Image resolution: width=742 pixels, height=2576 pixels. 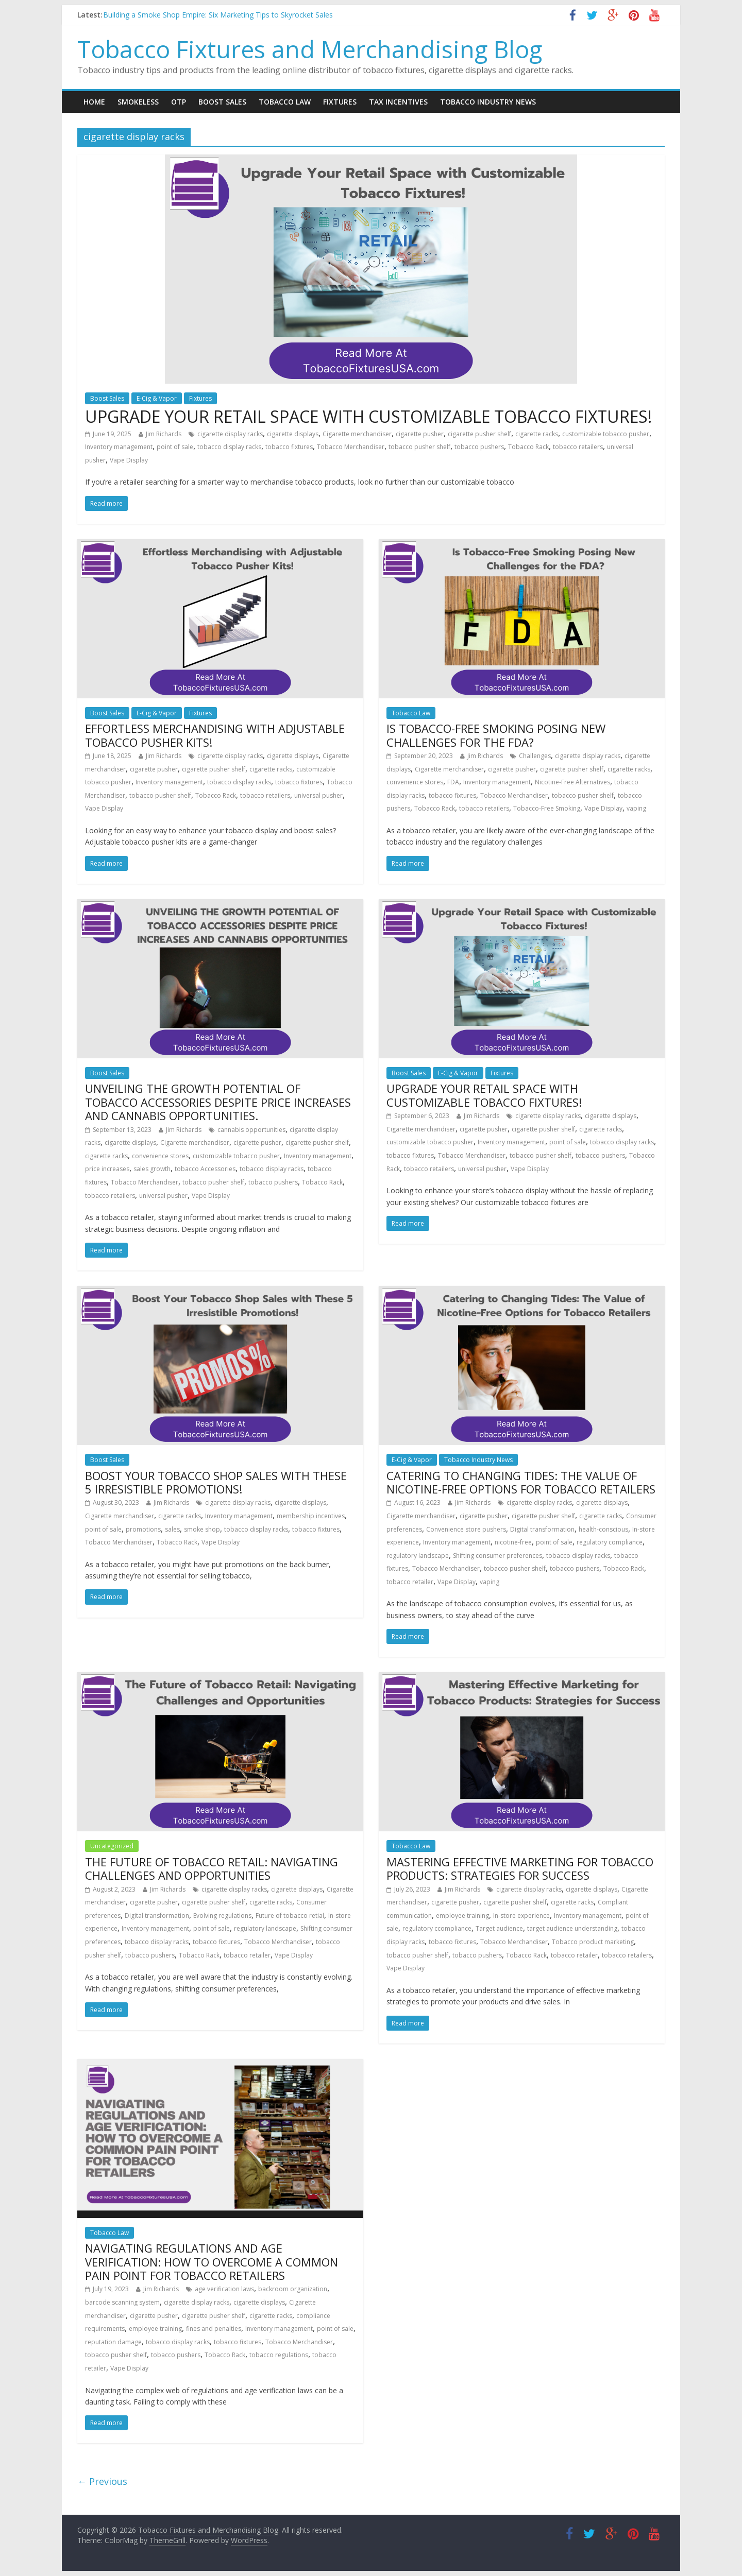 I want to click on CATERING TO CHANGING TIDES: THE VALUE OF NICOTINE-FREE OPTIONS FOR TOBACCO RETAILERS, so click(x=520, y=1482).